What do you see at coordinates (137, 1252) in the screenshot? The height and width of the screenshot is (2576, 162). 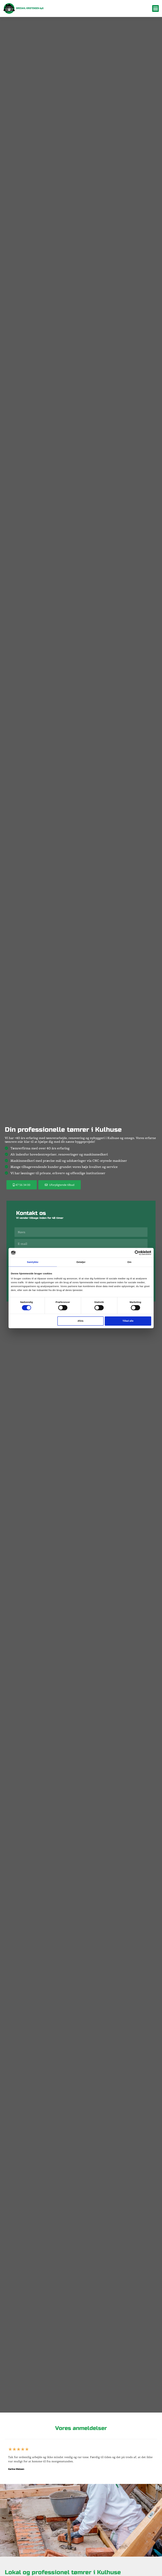 I see `[Cookiebot af Usercentrics - åbner i et nyt vindue]` at bounding box center [137, 1252].